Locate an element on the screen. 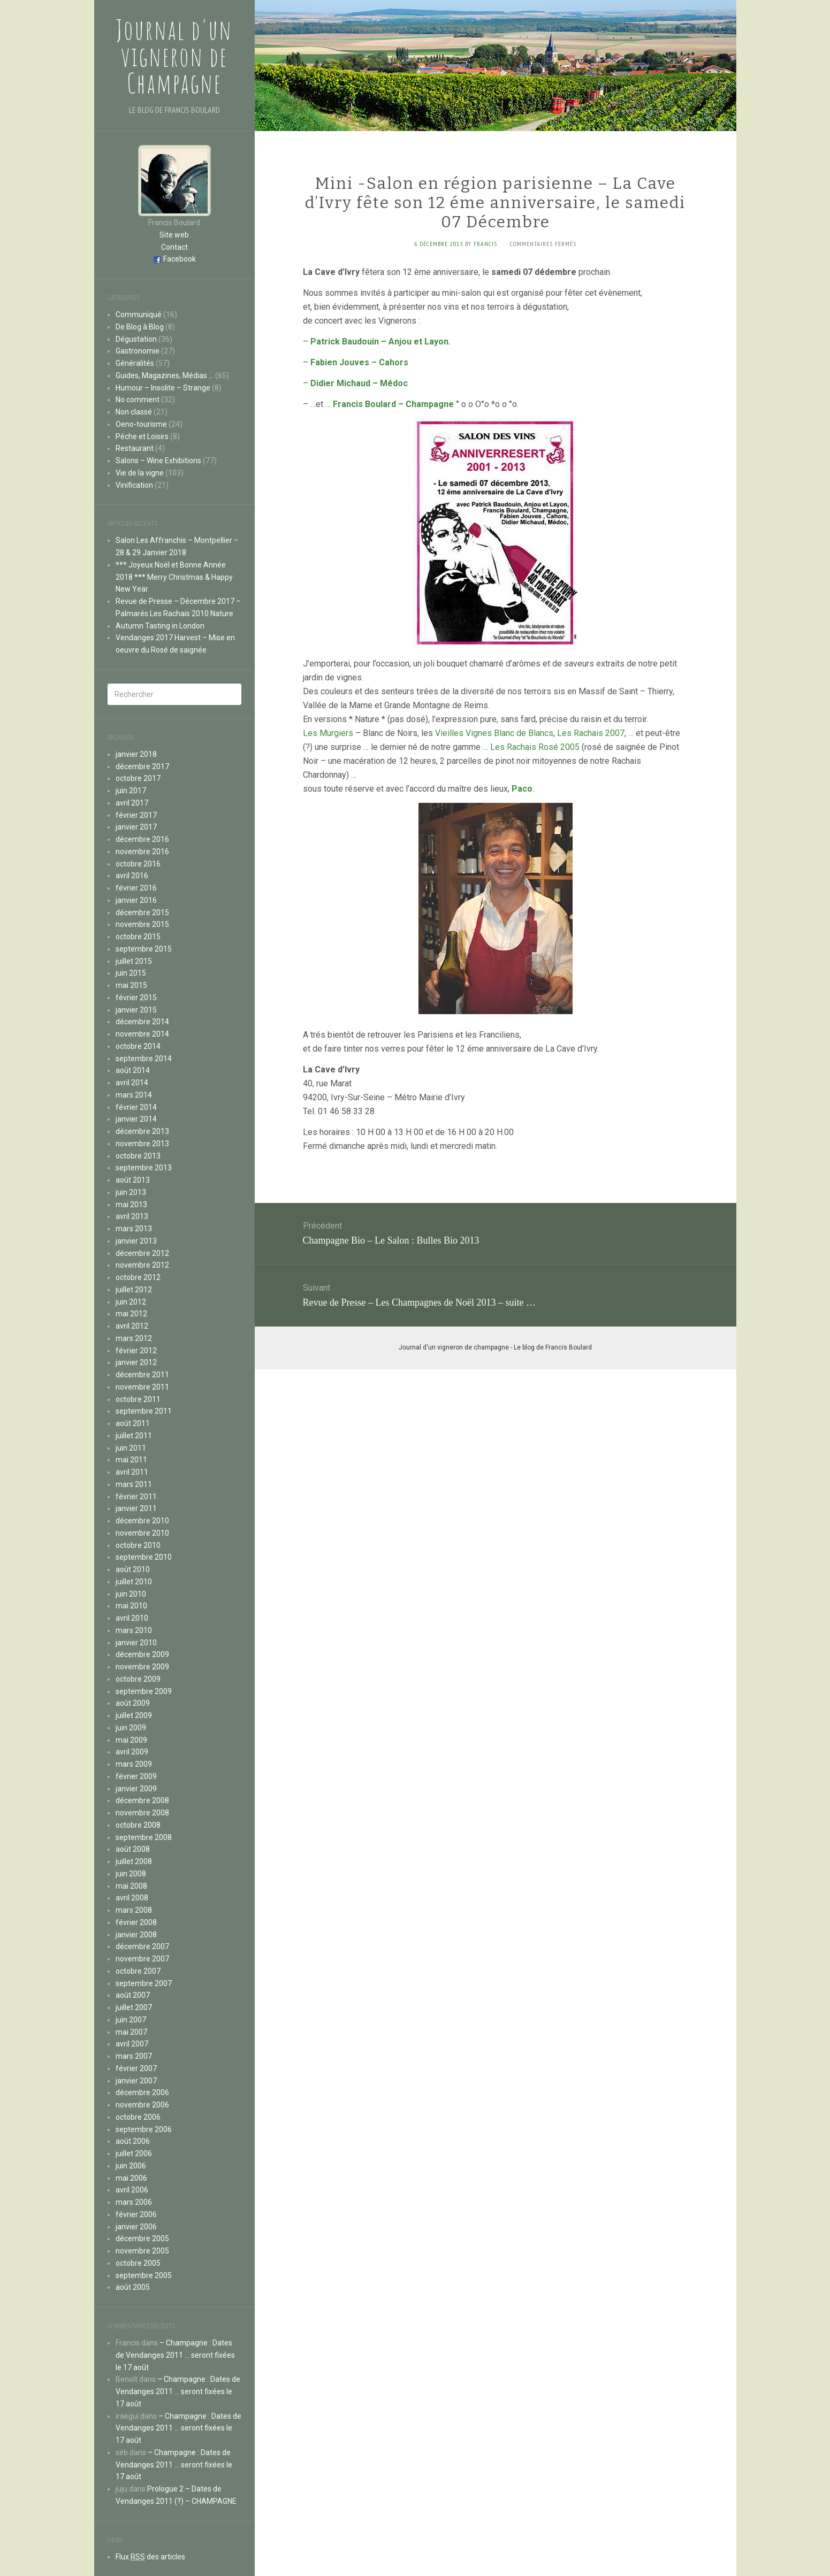  mars 2014 is located at coordinates (134, 1095).